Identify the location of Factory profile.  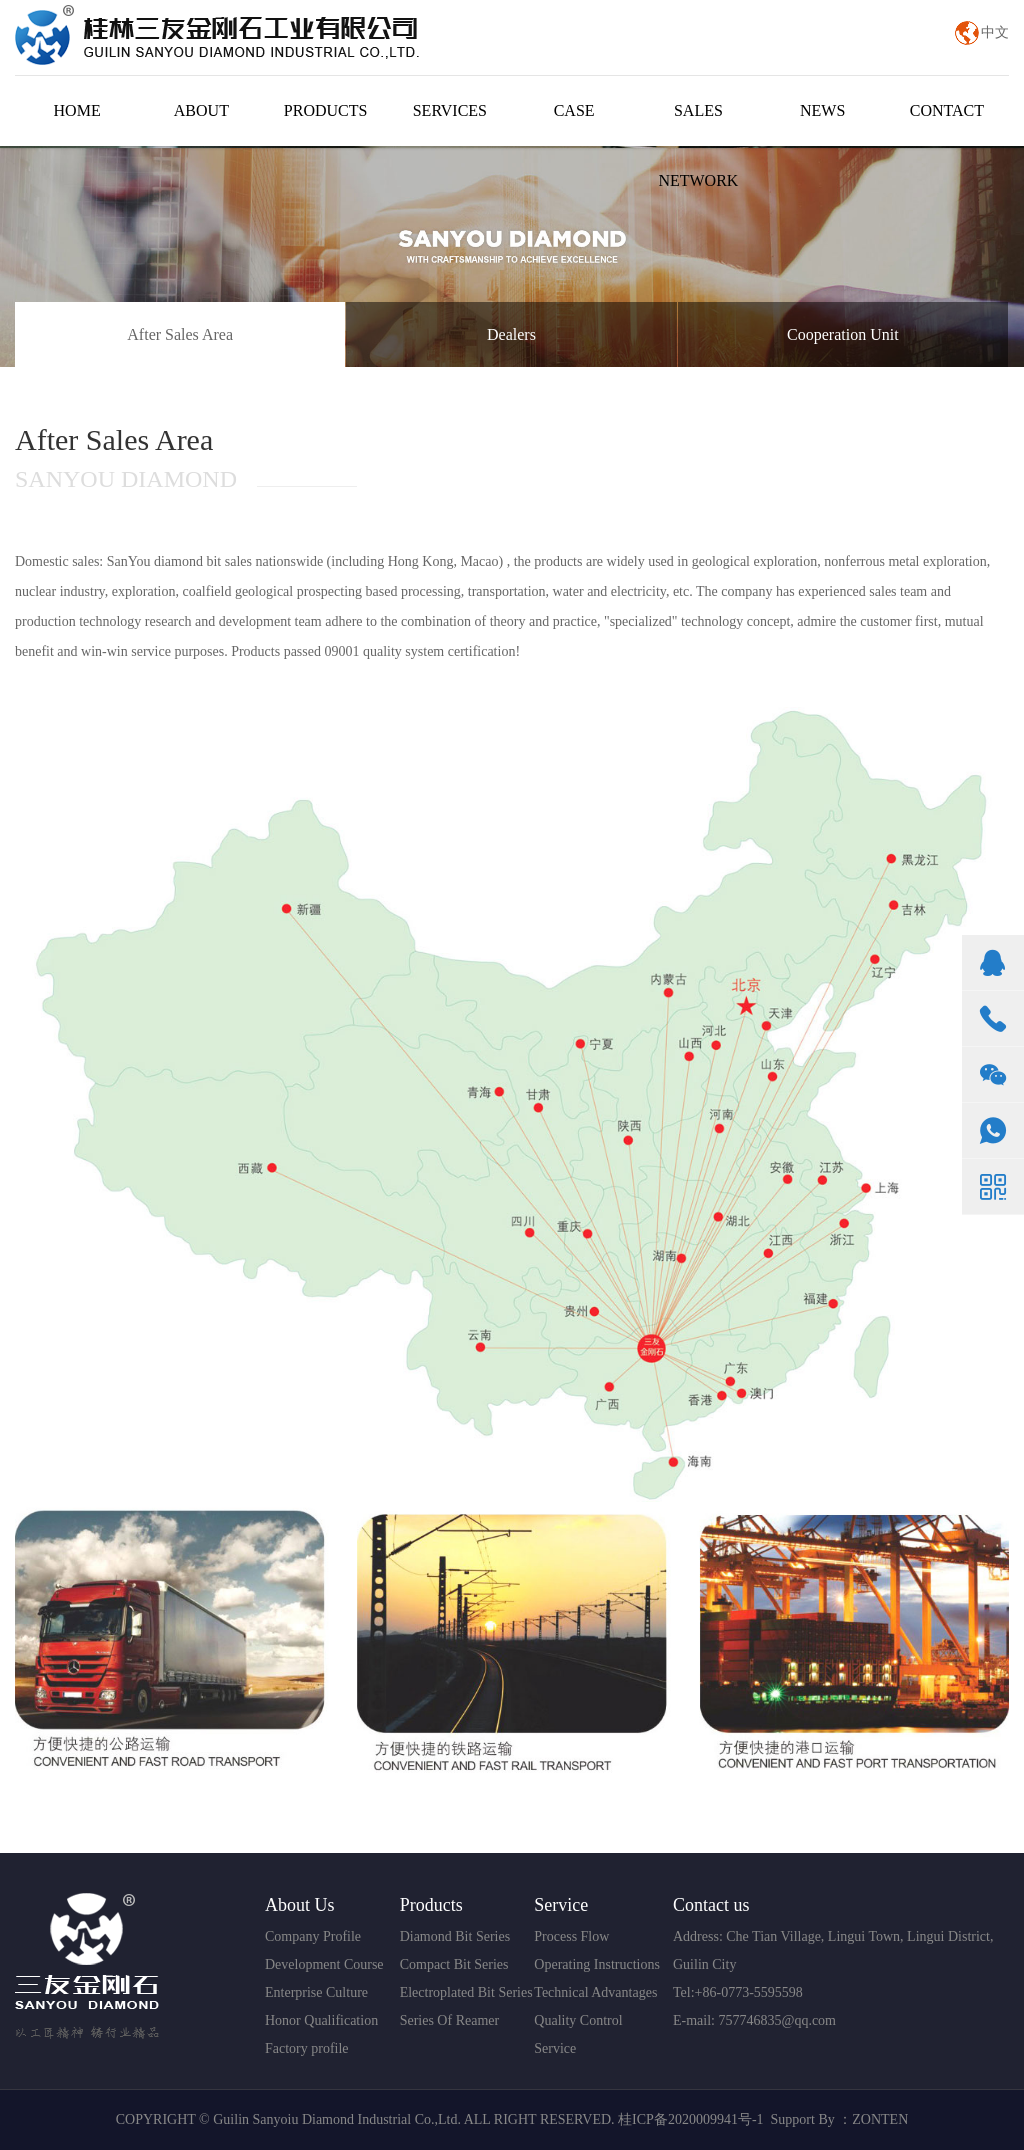
(307, 2048).